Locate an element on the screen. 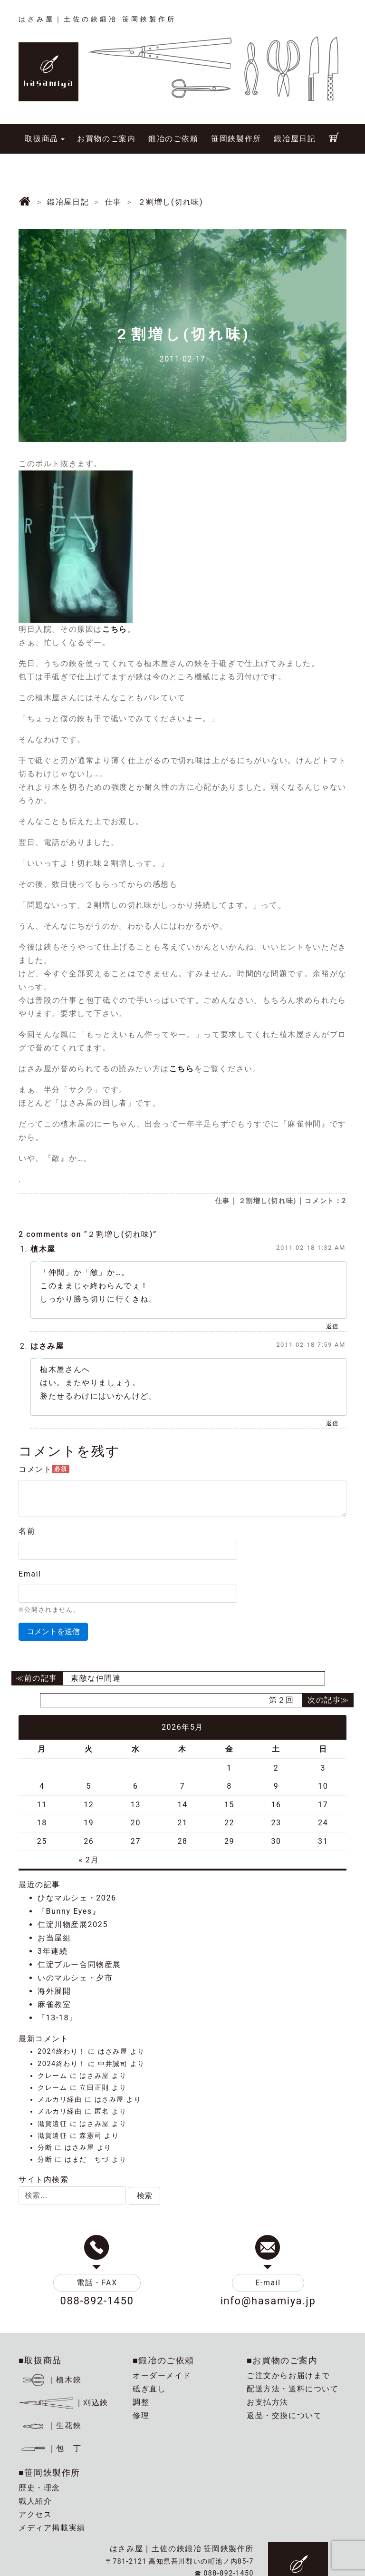 The width and height of the screenshot is (365, 2576). ひなマルシェ・2026 is located at coordinates (77, 1897).